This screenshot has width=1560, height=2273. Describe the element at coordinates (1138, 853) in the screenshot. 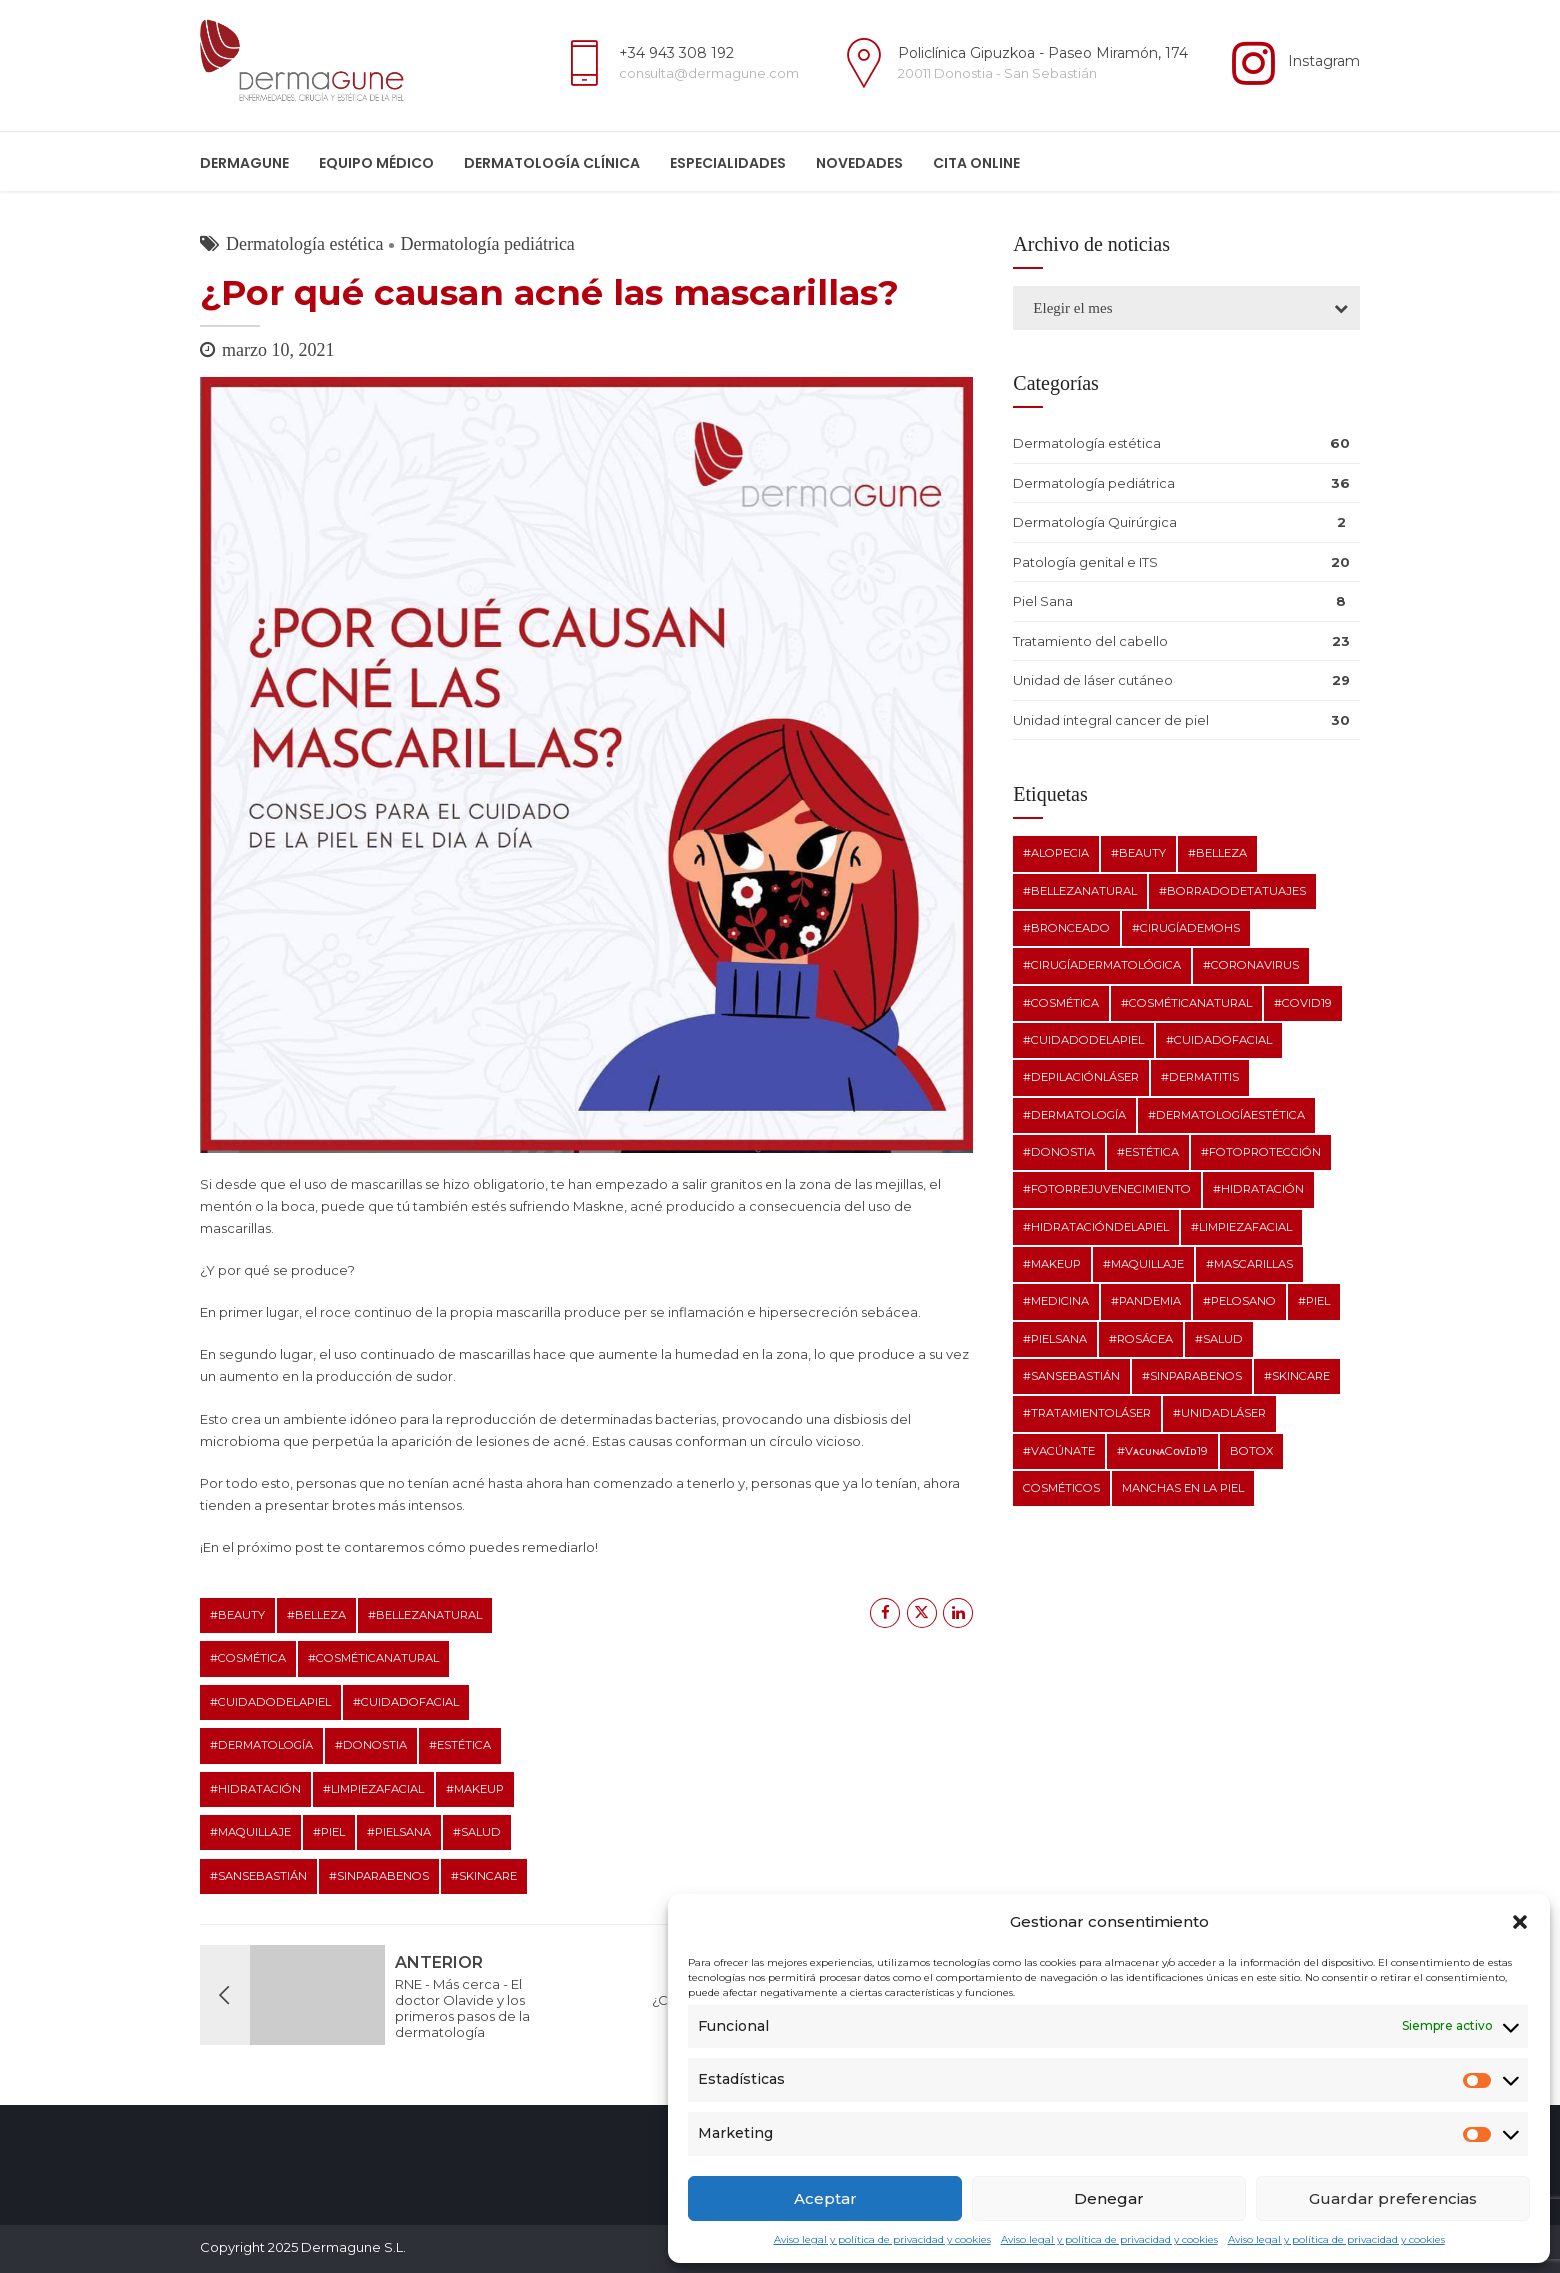

I see `#beauty [#beauty (9 elementos)]` at that location.